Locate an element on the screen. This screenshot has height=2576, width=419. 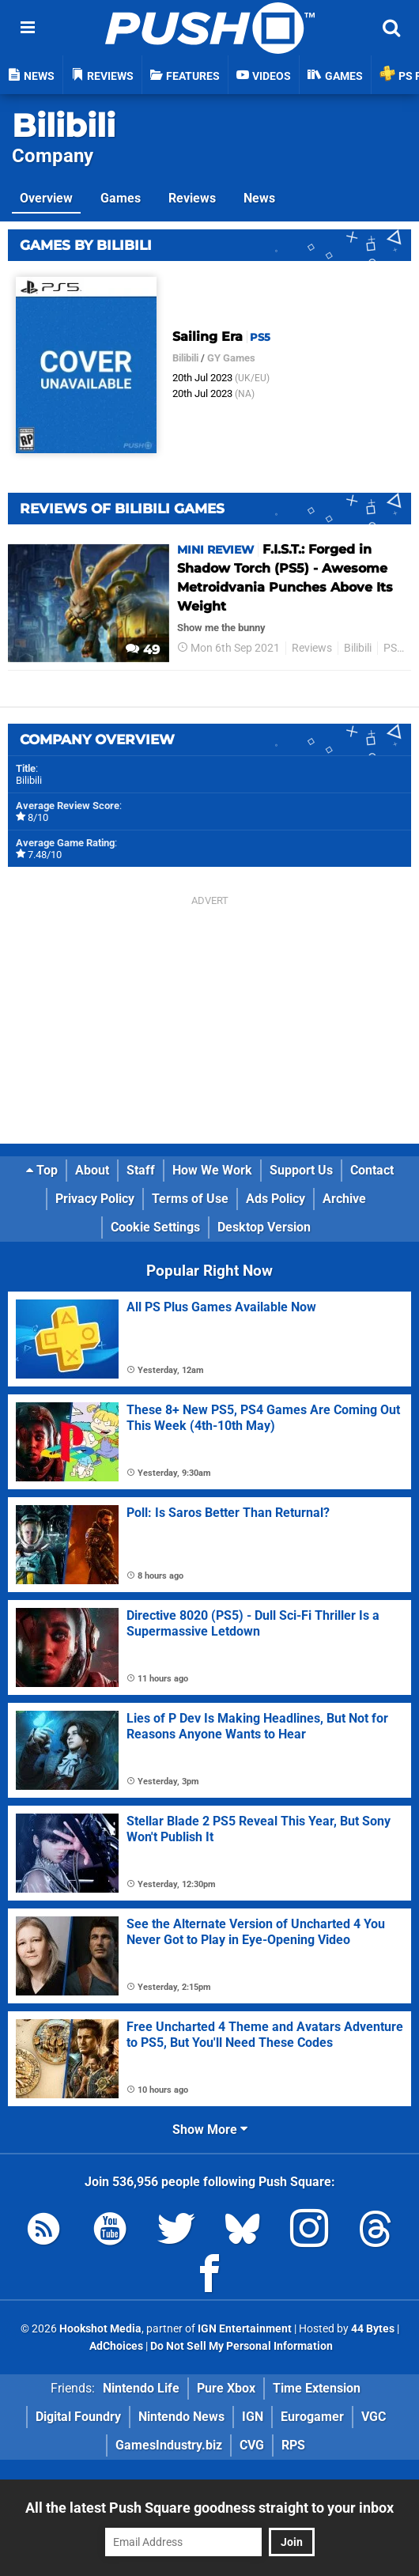
Cookie Settings is located at coordinates (155, 1227).